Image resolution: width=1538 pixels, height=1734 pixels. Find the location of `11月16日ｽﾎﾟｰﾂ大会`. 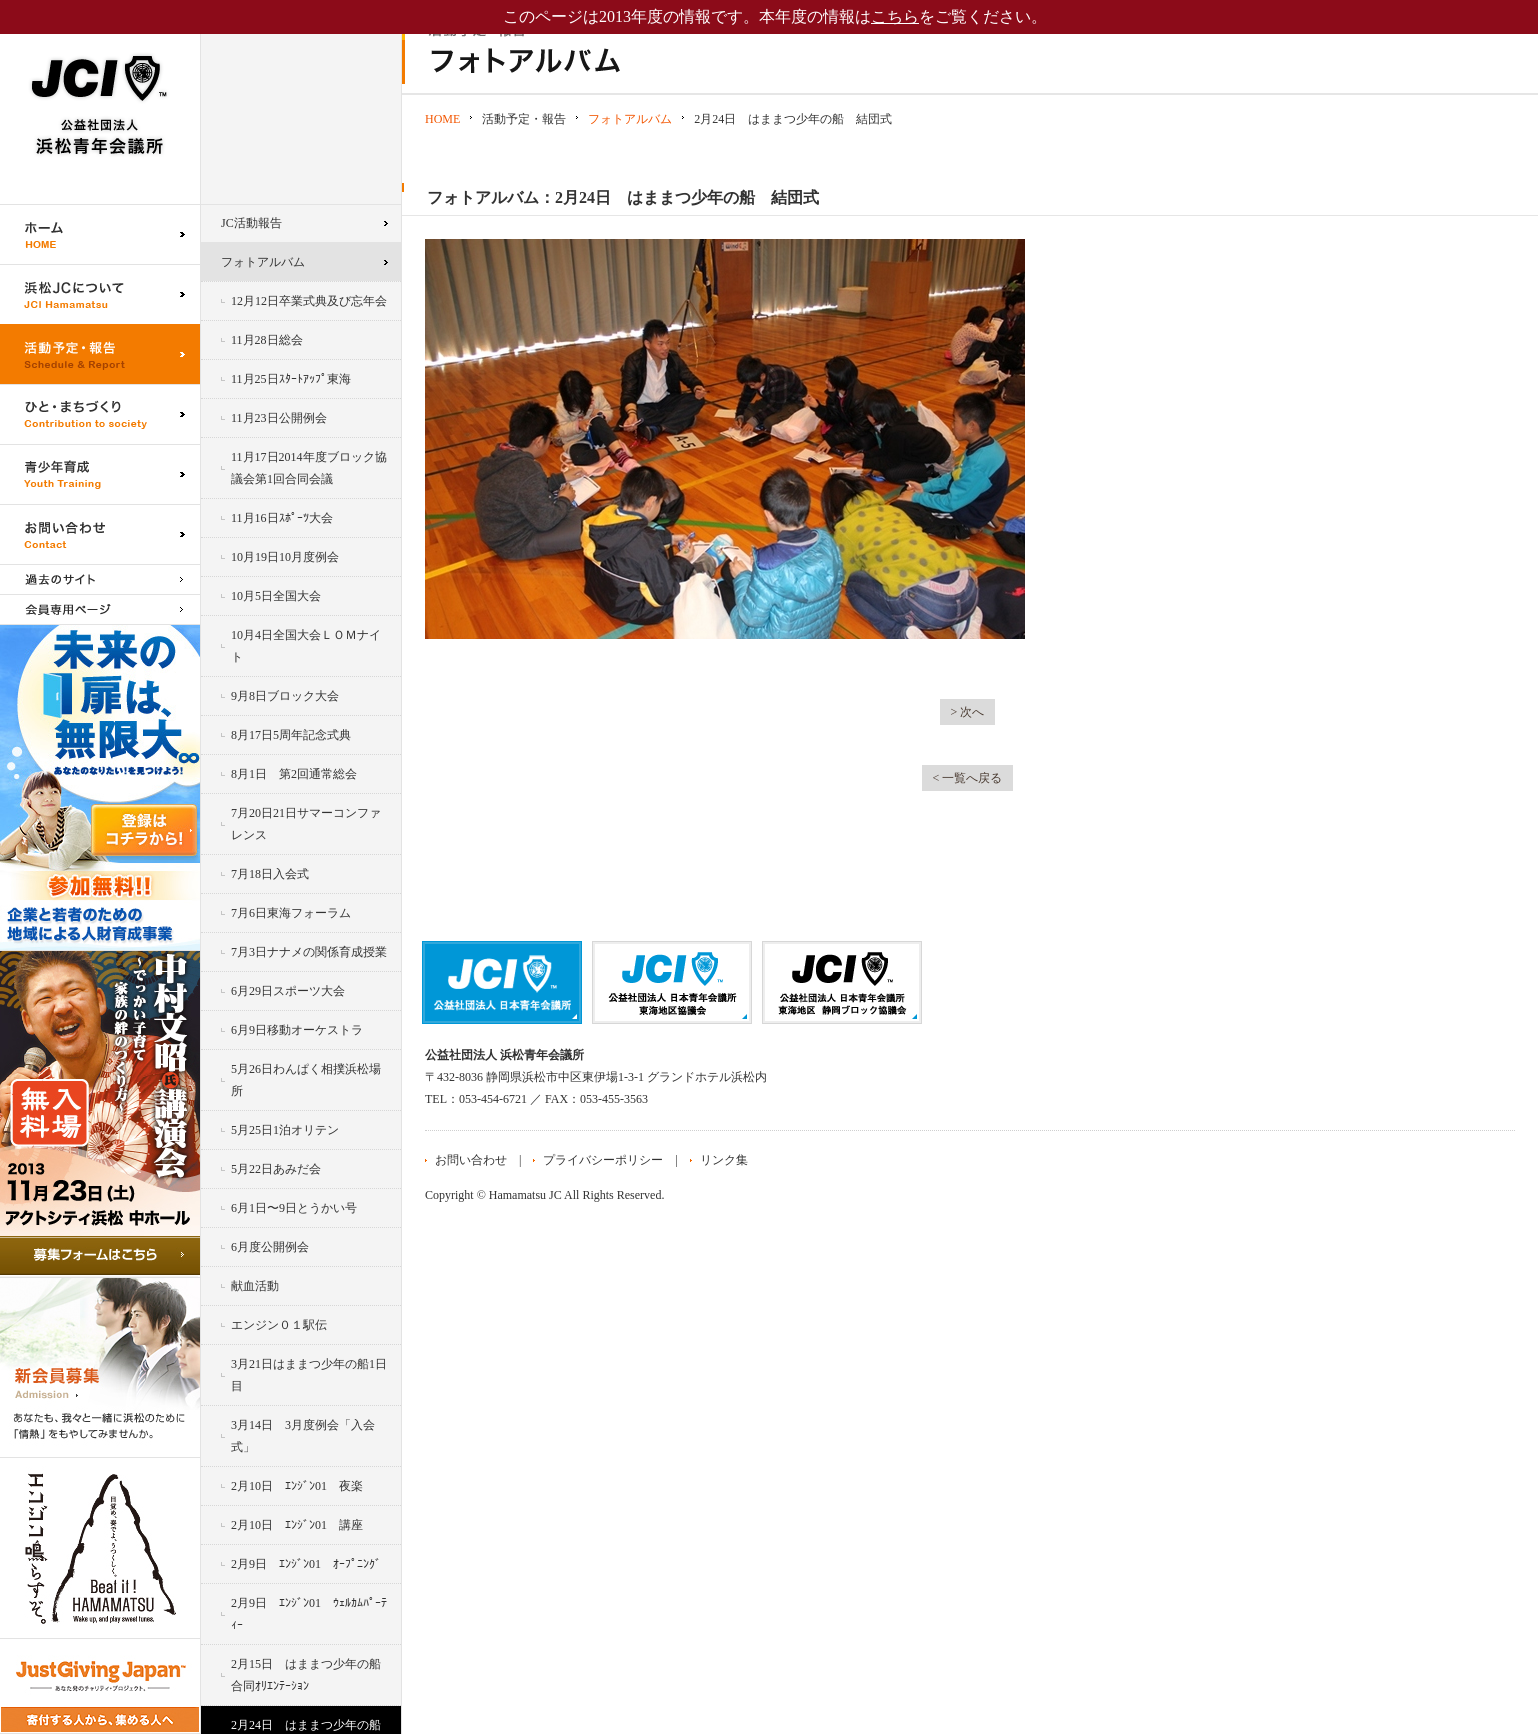

11月16日ｽﾎﾟｰﾂ大会 is located at coordinates (282, 518).